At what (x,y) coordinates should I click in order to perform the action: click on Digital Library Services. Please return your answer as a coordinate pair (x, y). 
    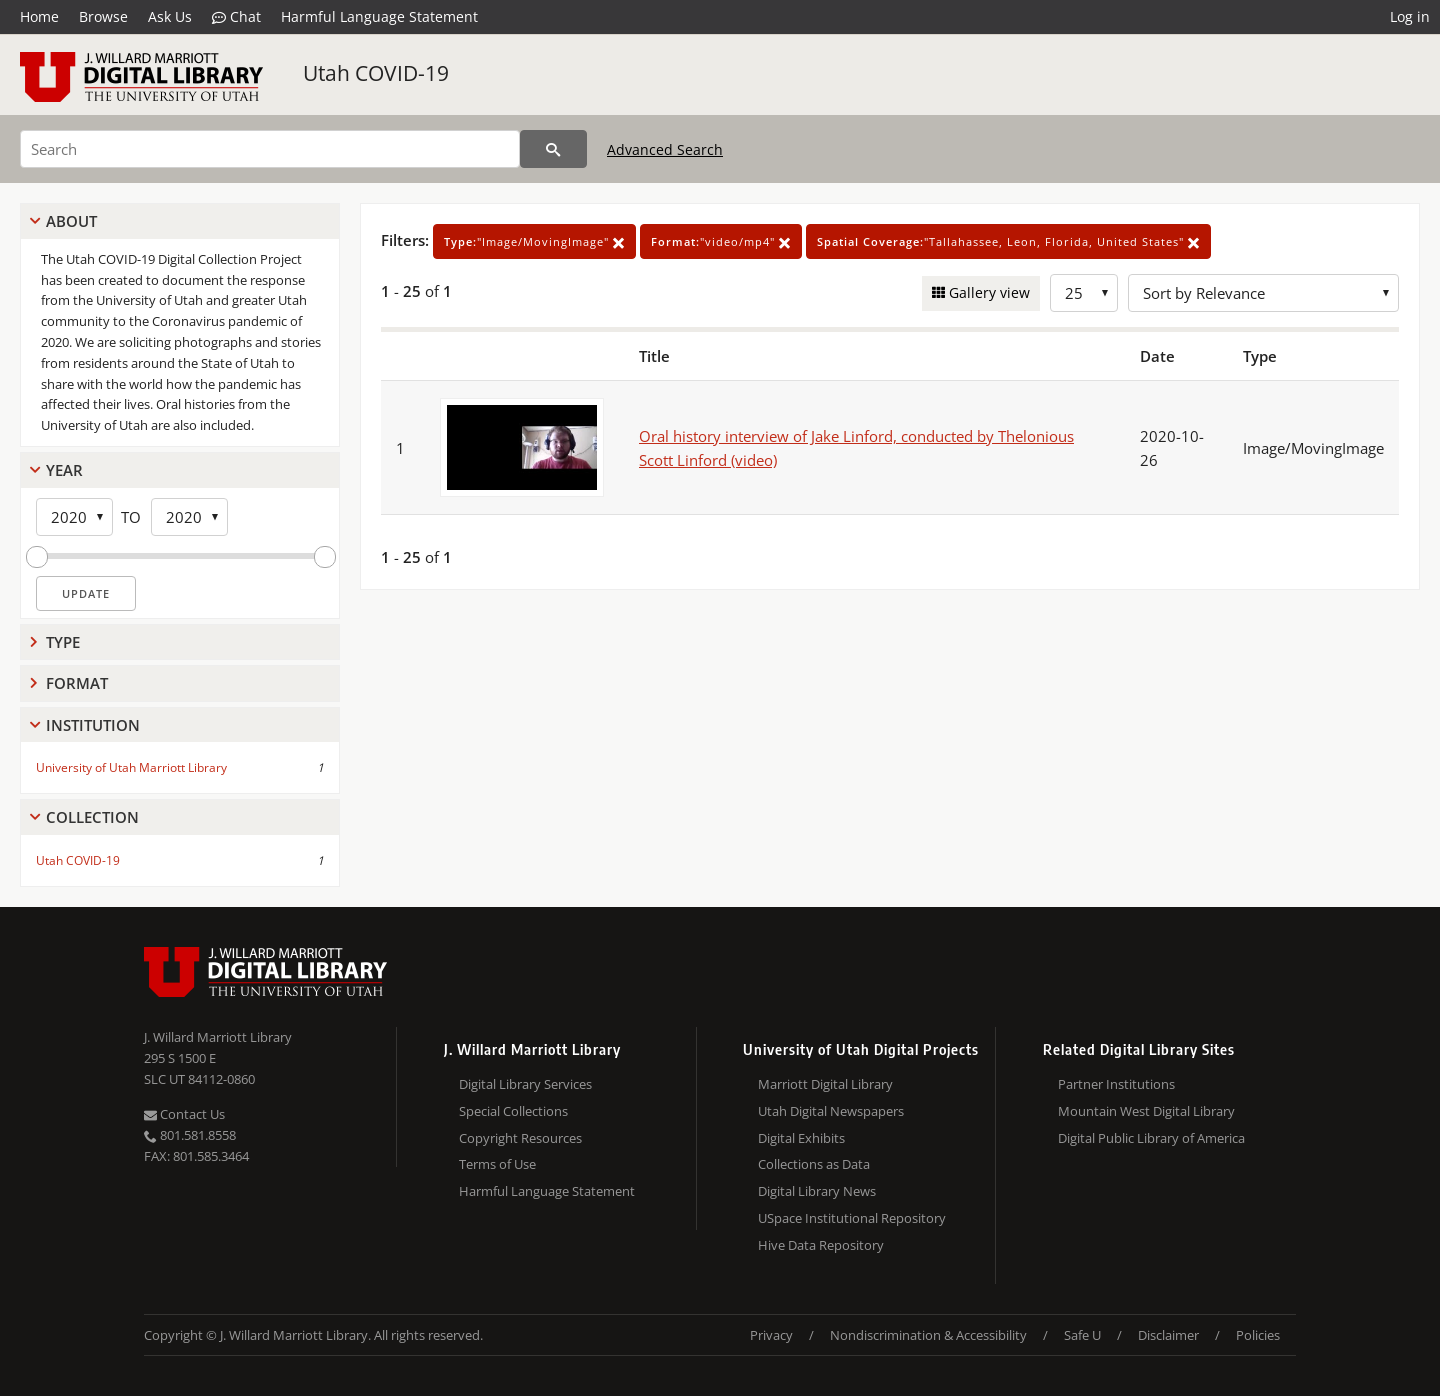
    Looking at the image, I should click on (525, 1084).